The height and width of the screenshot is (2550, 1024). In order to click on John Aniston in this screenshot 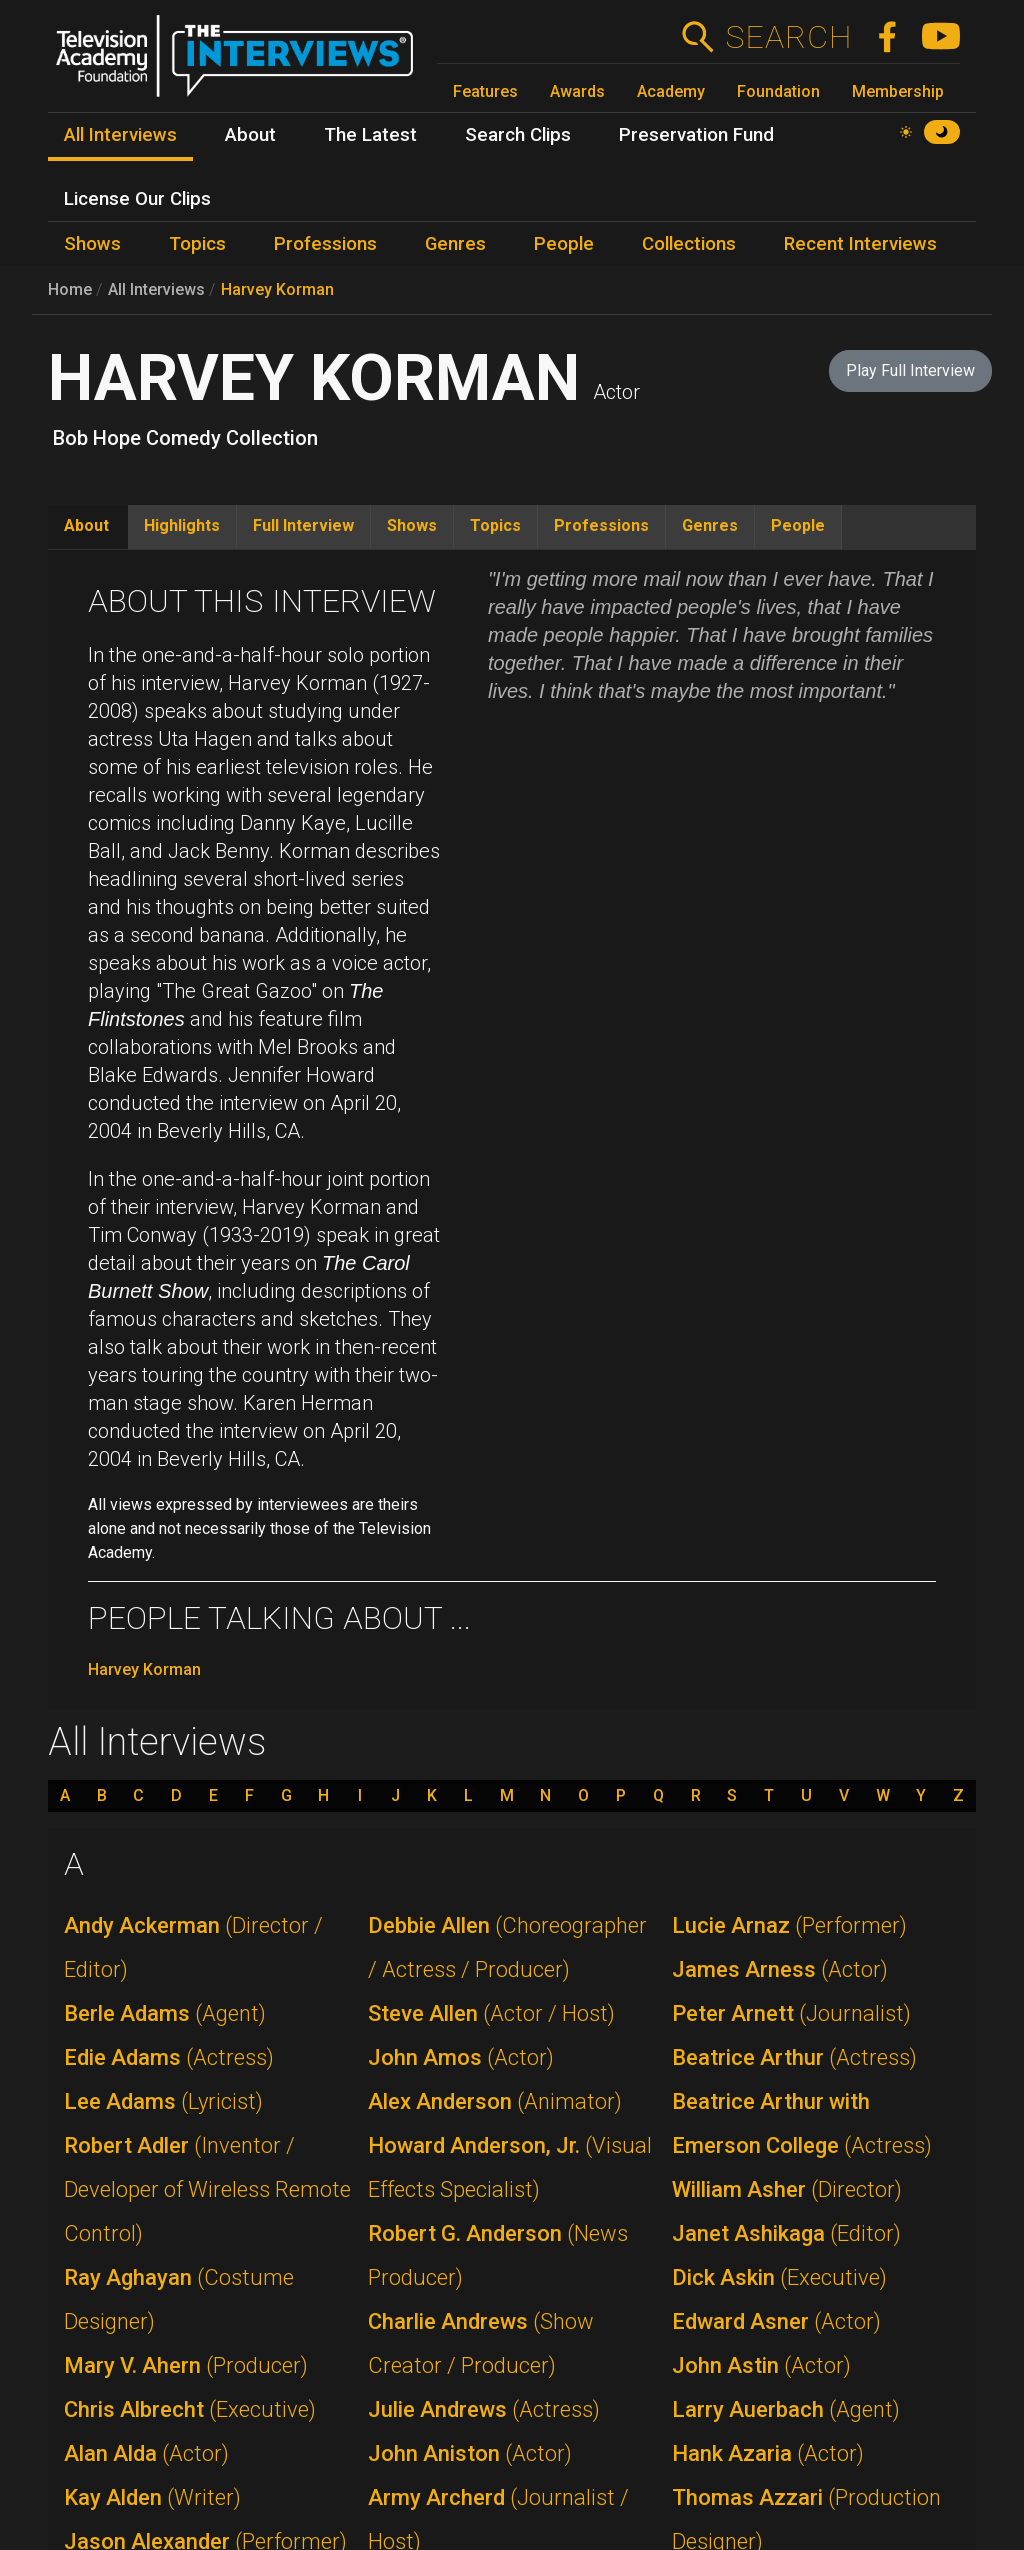, I will do `click(470, 2453)`.